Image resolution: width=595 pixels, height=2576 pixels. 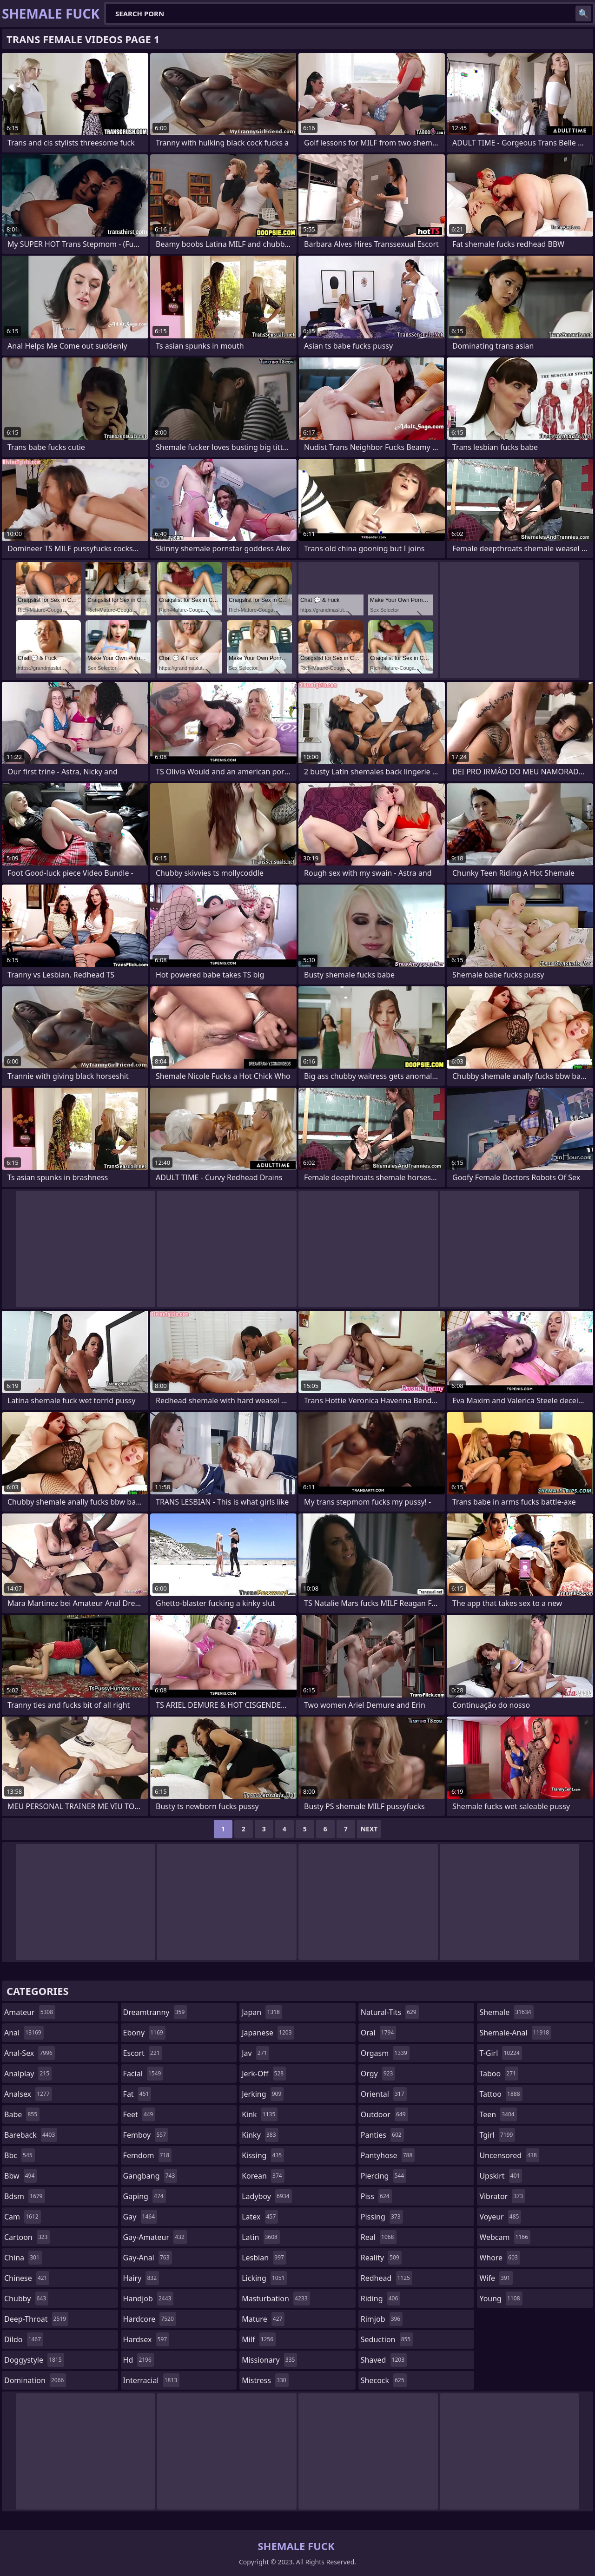 I want to click on japan, so click(x=262, y=2012).